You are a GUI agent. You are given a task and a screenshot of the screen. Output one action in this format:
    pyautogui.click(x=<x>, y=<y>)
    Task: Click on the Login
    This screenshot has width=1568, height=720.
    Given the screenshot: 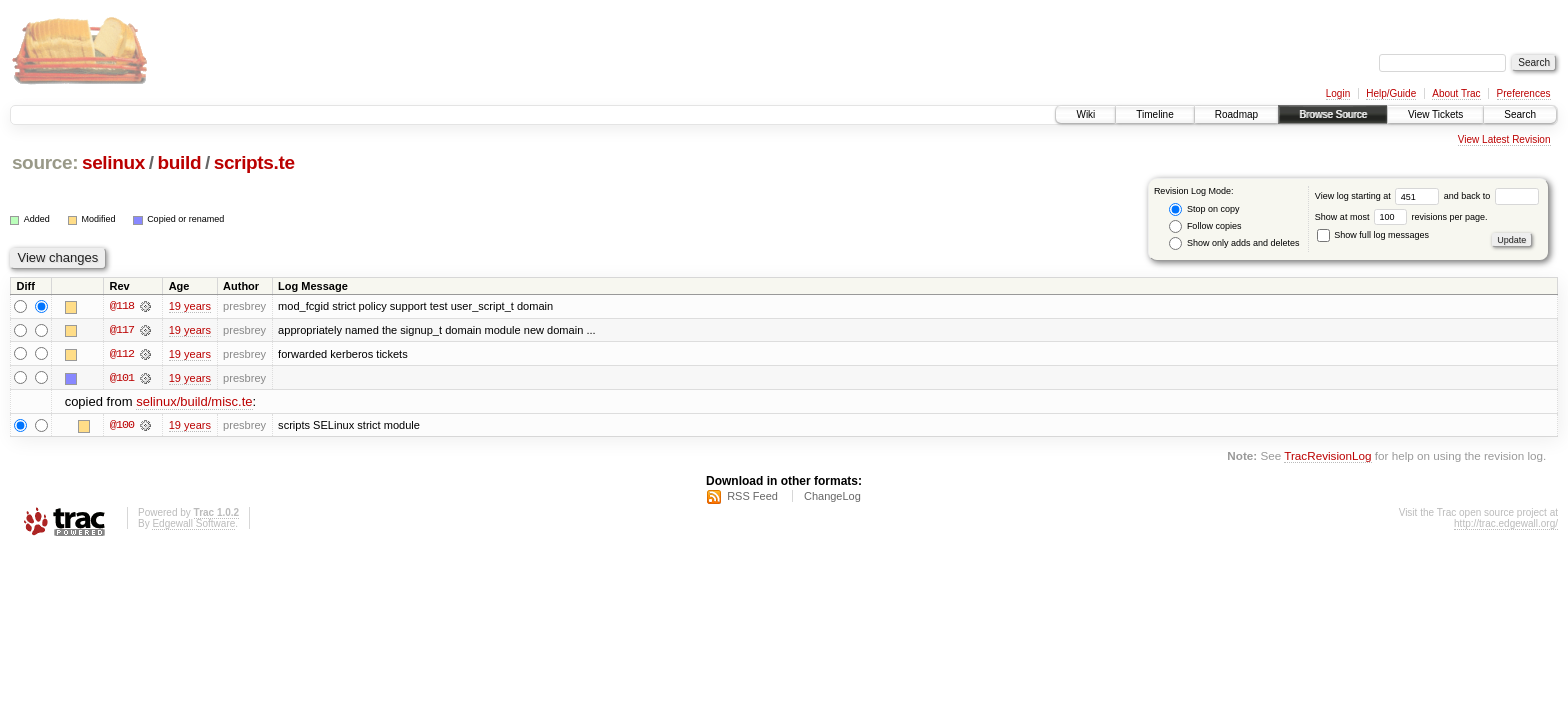 What is the action you would take?
    pyautogui.click(x=1338, y=93)
    